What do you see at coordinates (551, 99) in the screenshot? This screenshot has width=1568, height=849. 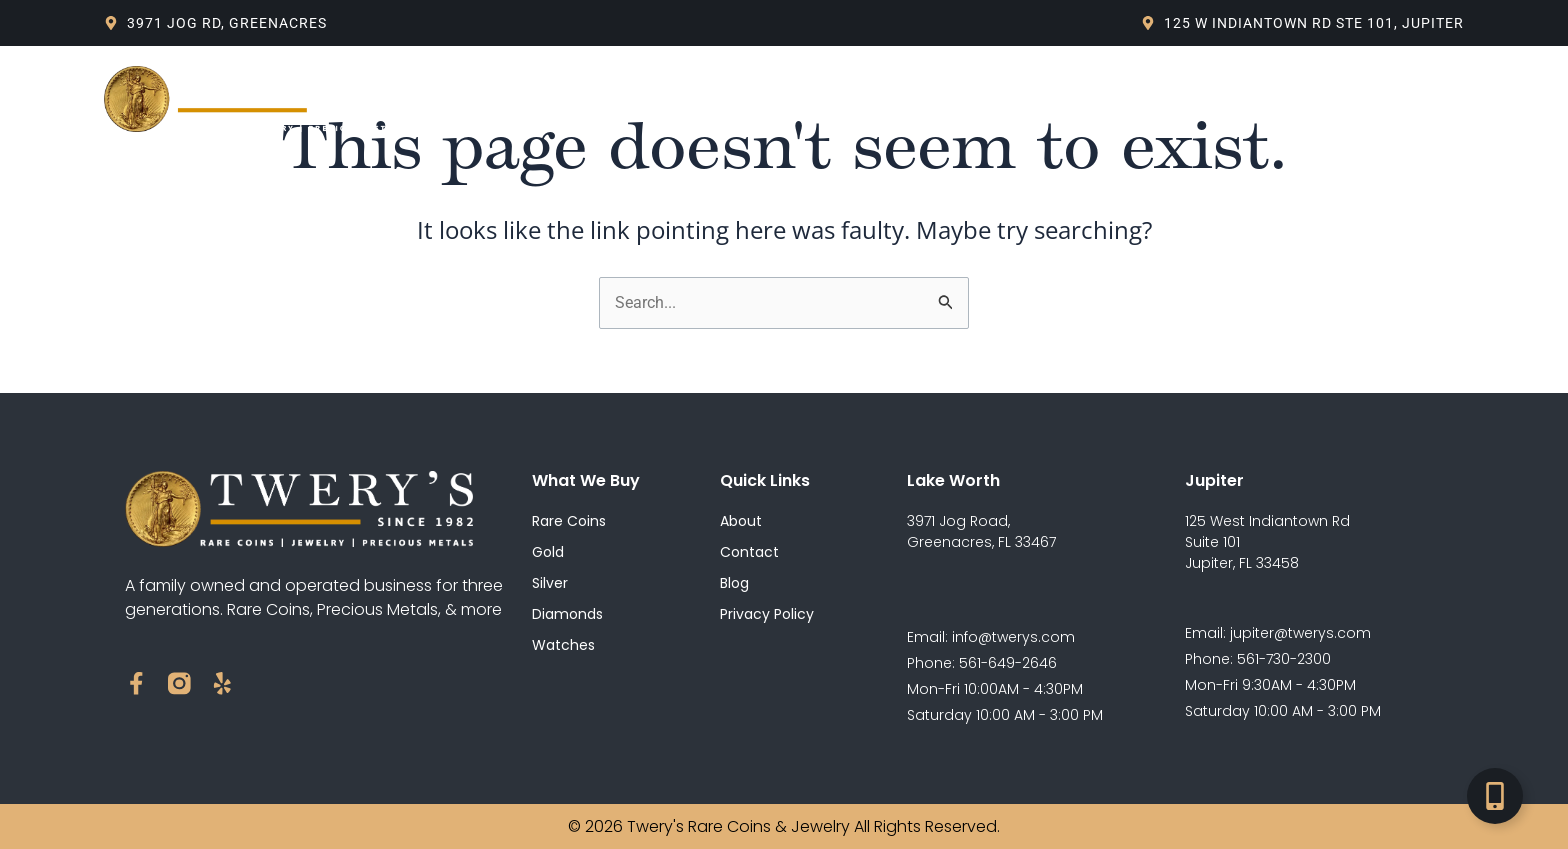 I see `About` at bounding box center [551, 99].